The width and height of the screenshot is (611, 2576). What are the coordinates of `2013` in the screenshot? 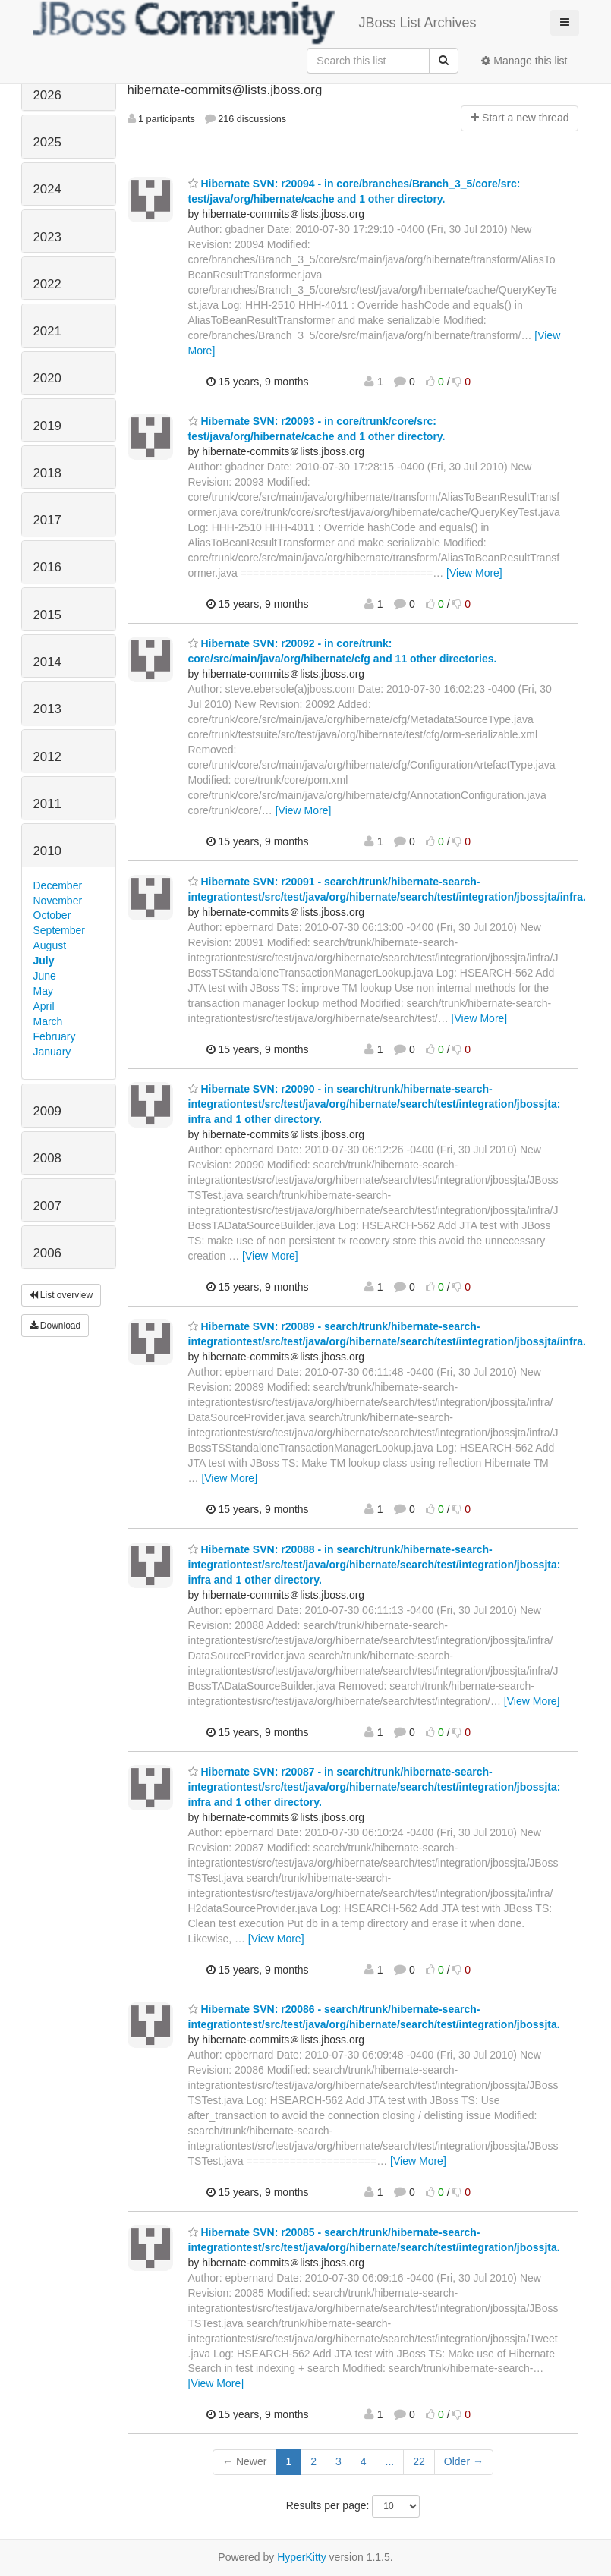 It's located at (47, 709).